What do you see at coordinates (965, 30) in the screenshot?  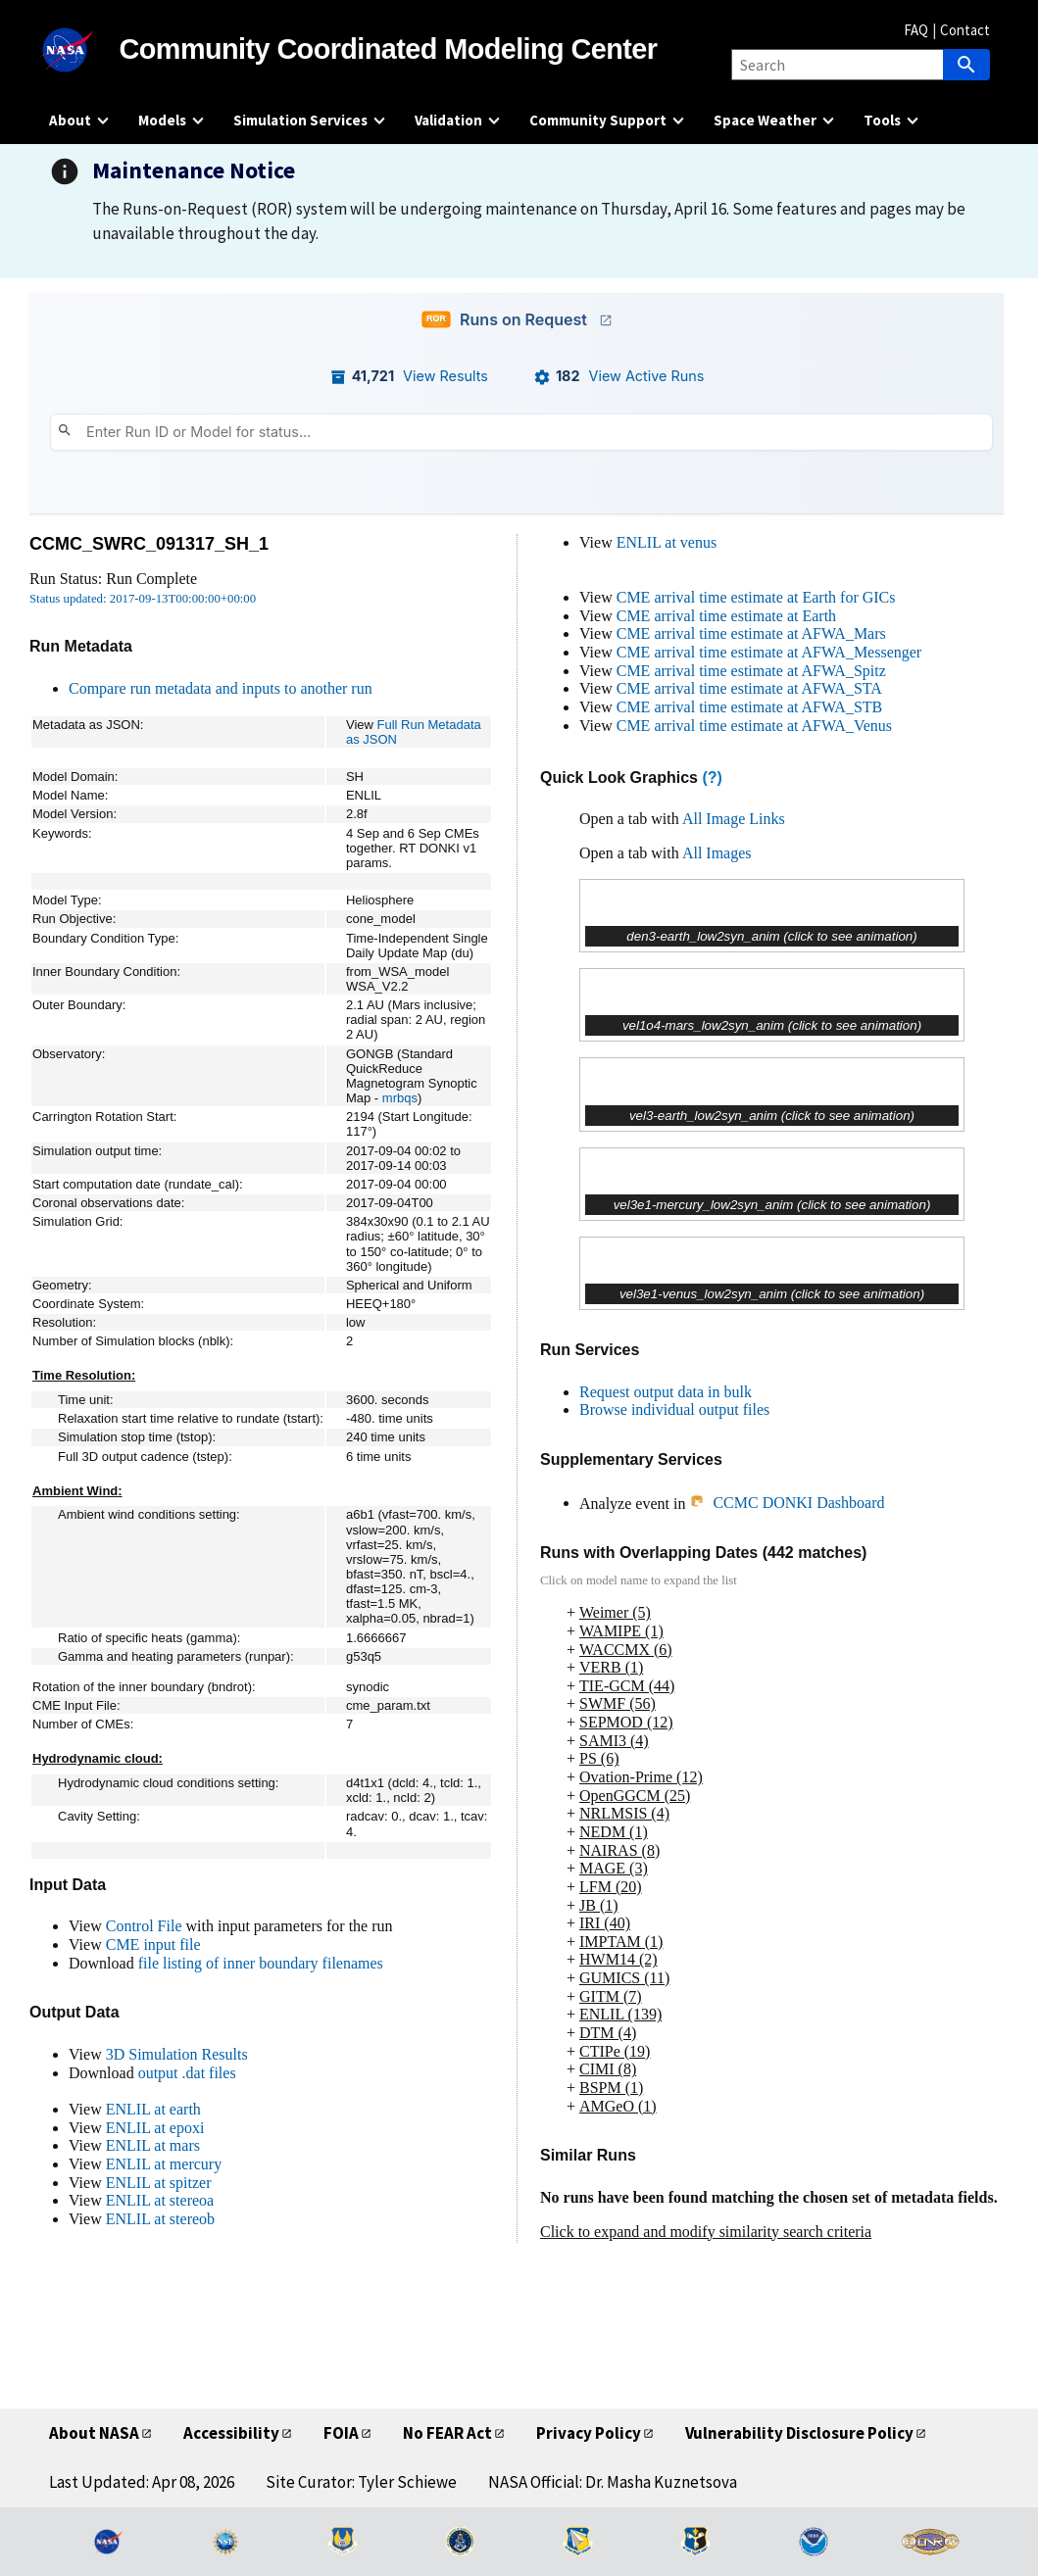 I see `Contact` at bounding box center [965, 30].